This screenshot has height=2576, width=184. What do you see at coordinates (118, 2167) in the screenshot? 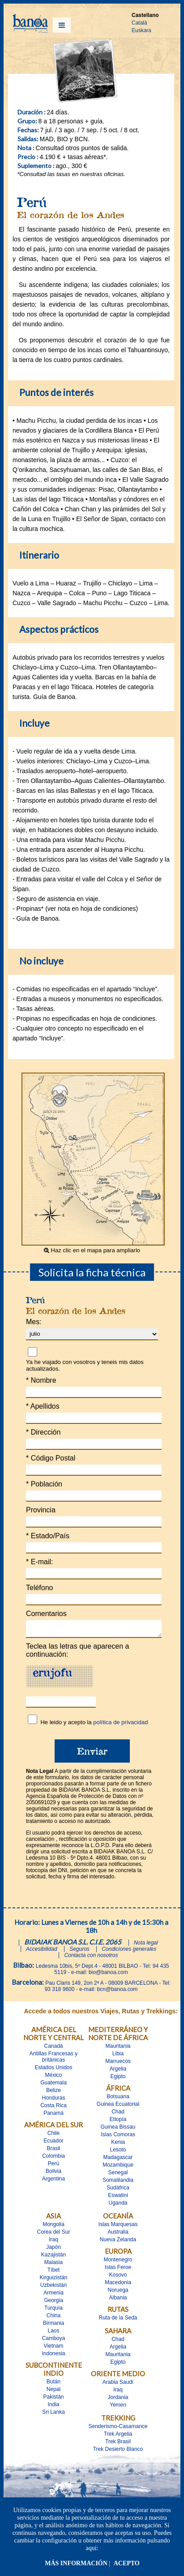
I see `Mozambique` at bounding box center [118, 2167].